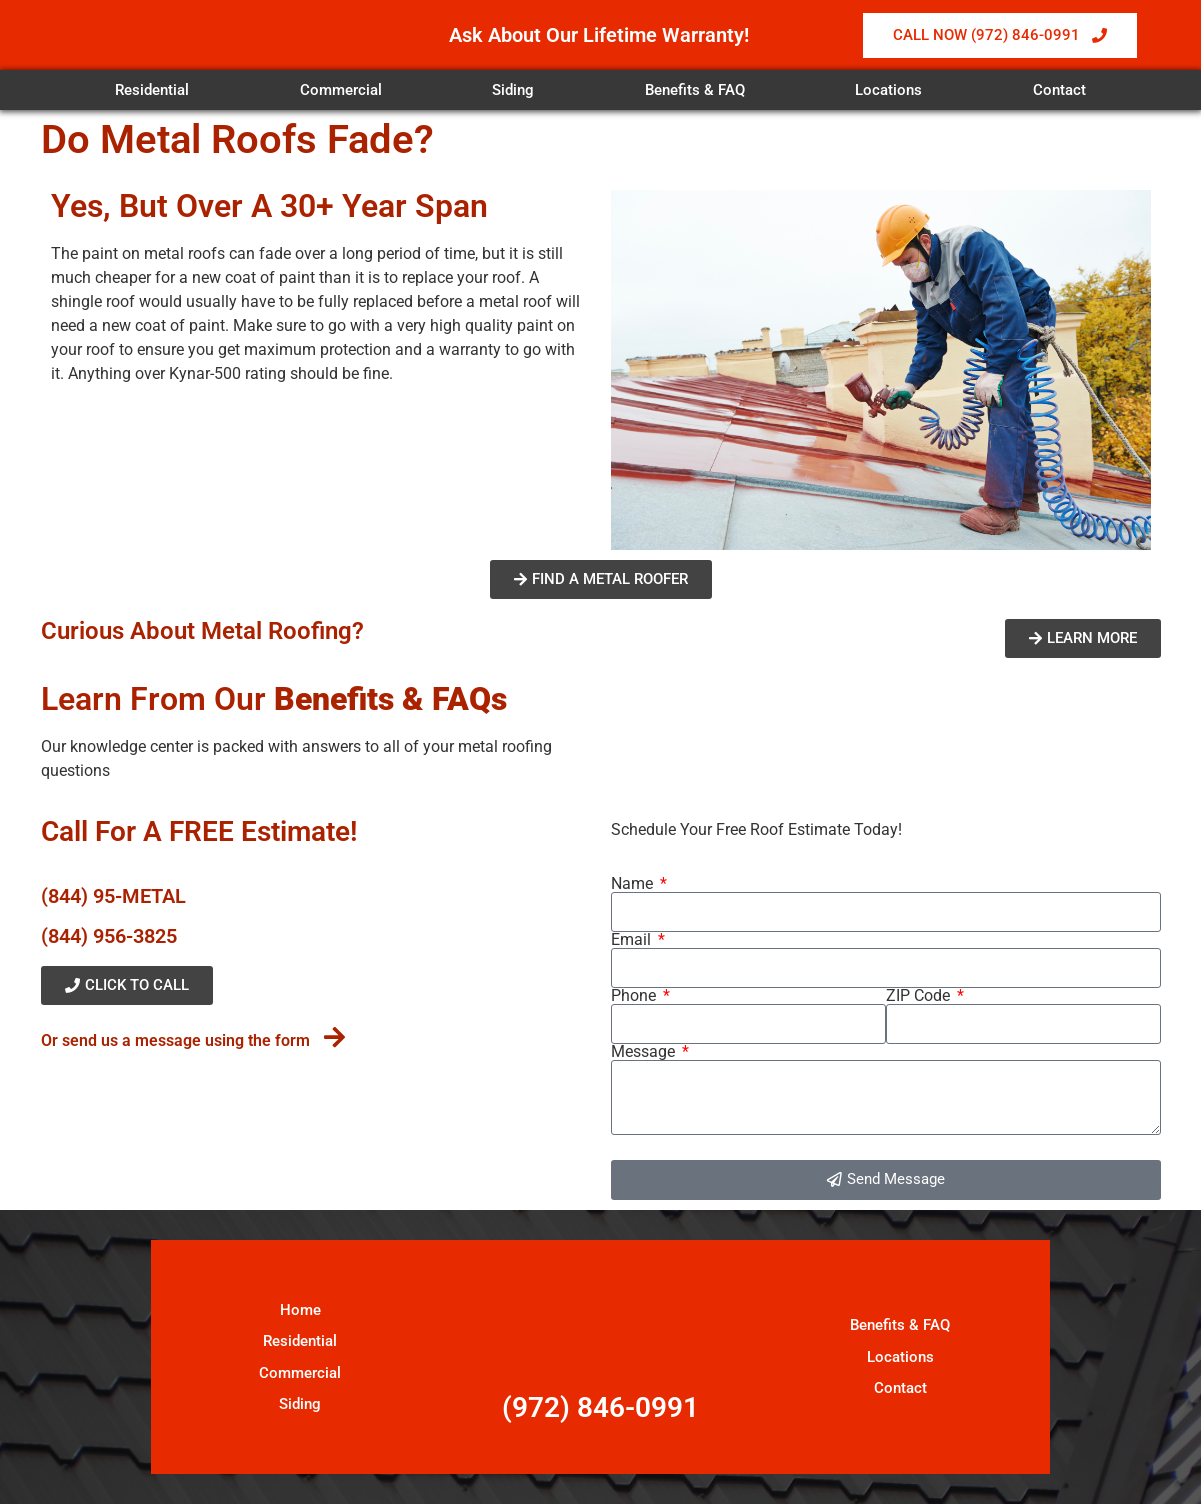  I want to click on (844) 956-3825, so click(109, 936).